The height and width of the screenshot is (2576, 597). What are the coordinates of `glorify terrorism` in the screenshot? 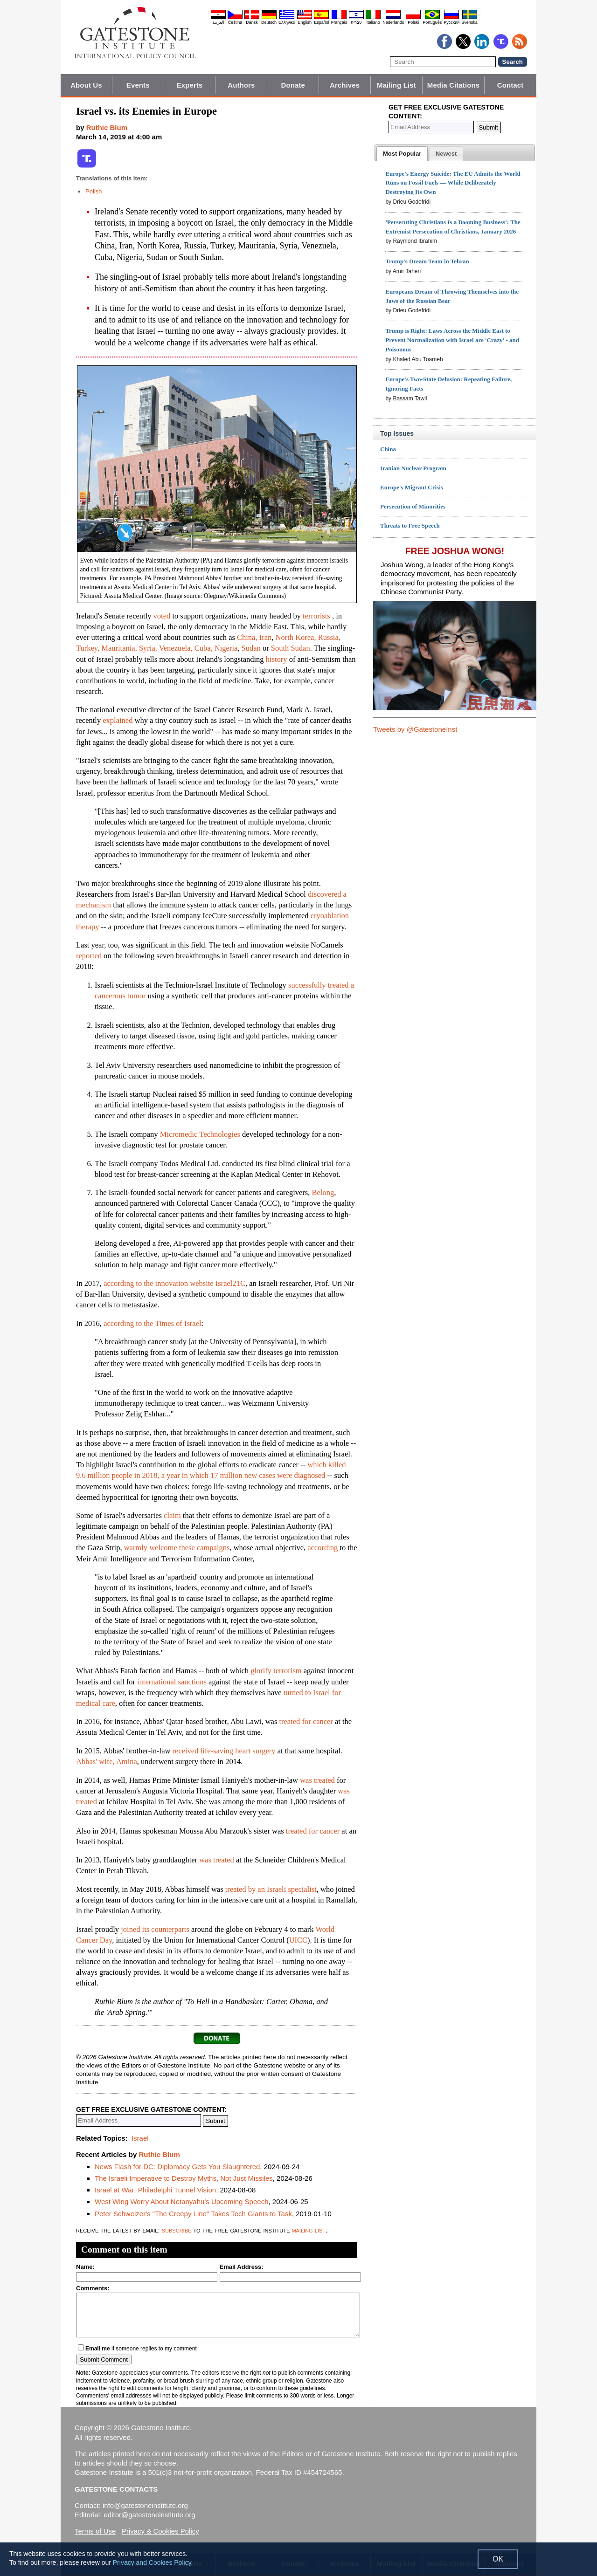 It's located at (276, 1670).